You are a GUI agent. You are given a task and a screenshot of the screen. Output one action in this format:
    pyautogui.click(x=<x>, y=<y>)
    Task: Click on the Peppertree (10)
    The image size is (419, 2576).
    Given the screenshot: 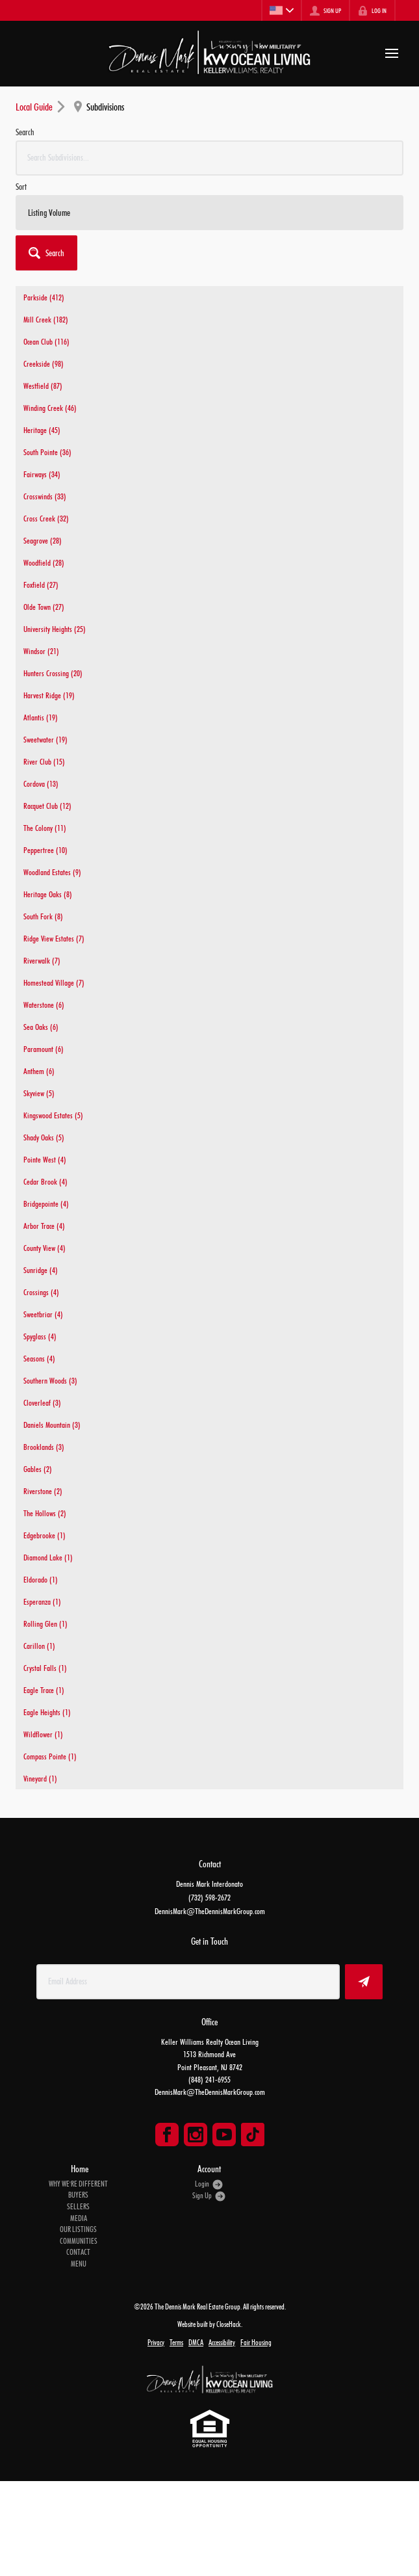 What is the action you would take?
    pyautogui.click(x=45, y=850)
    